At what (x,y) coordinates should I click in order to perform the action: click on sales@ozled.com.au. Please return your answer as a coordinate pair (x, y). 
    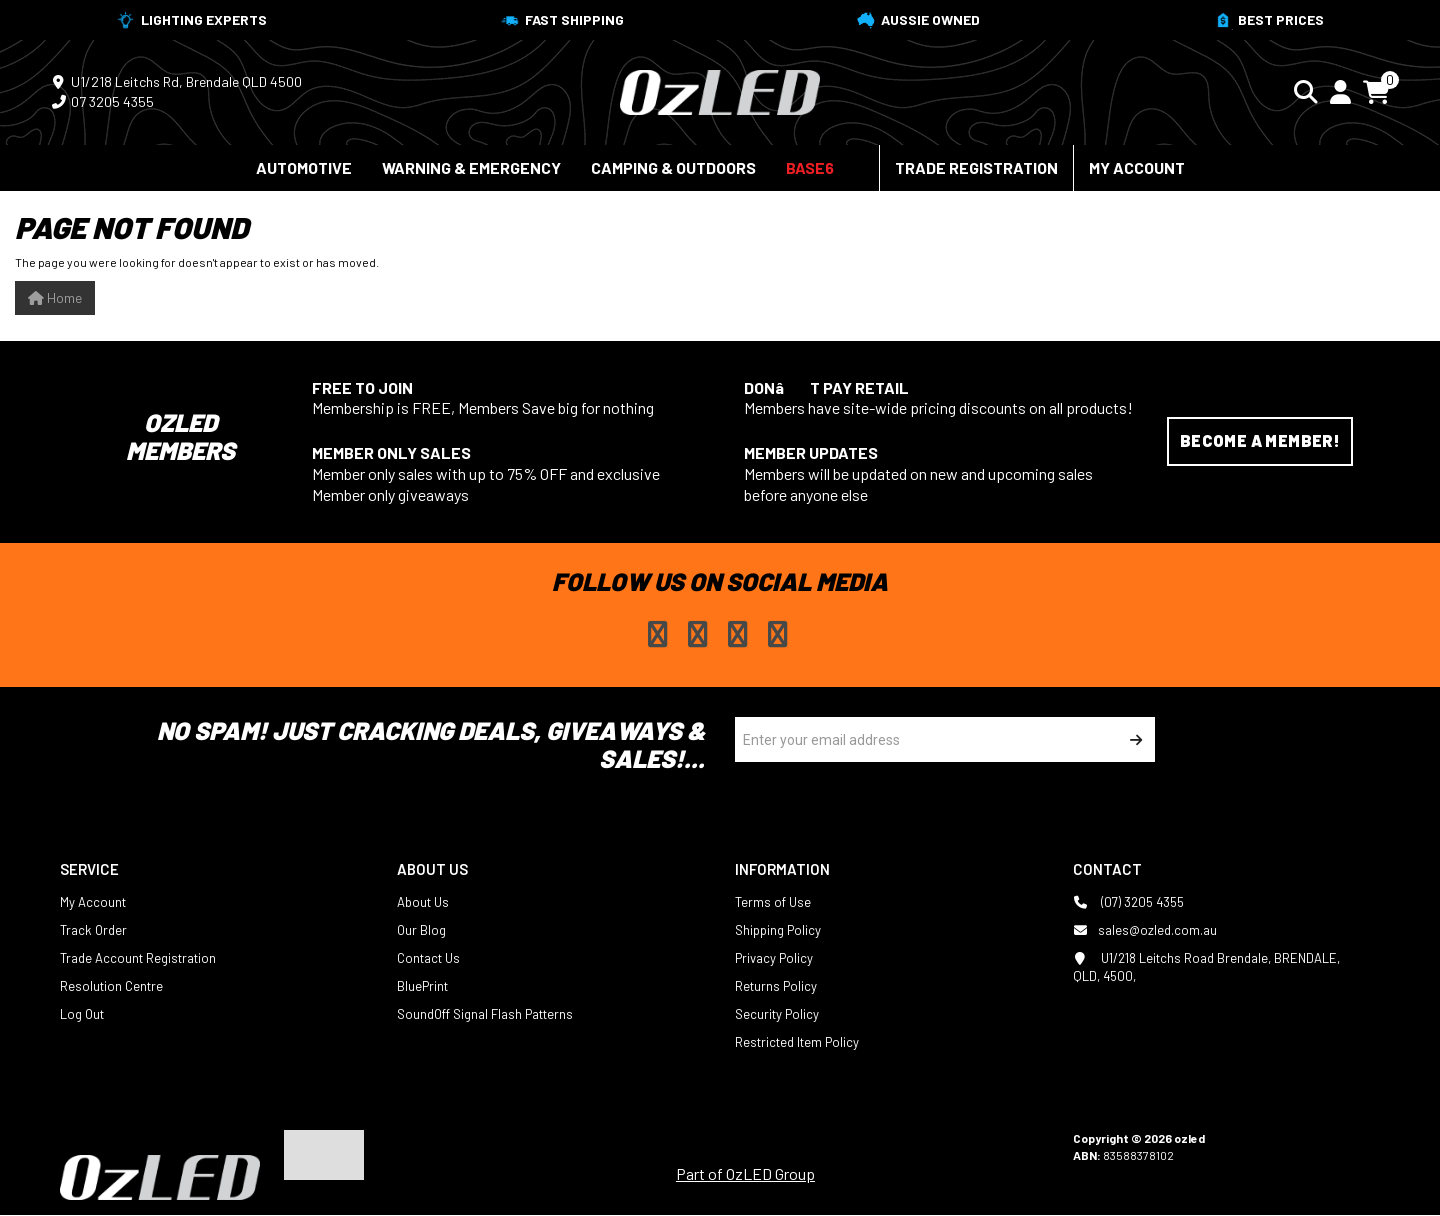
    Looking at the image, I should click on (1145, 930).